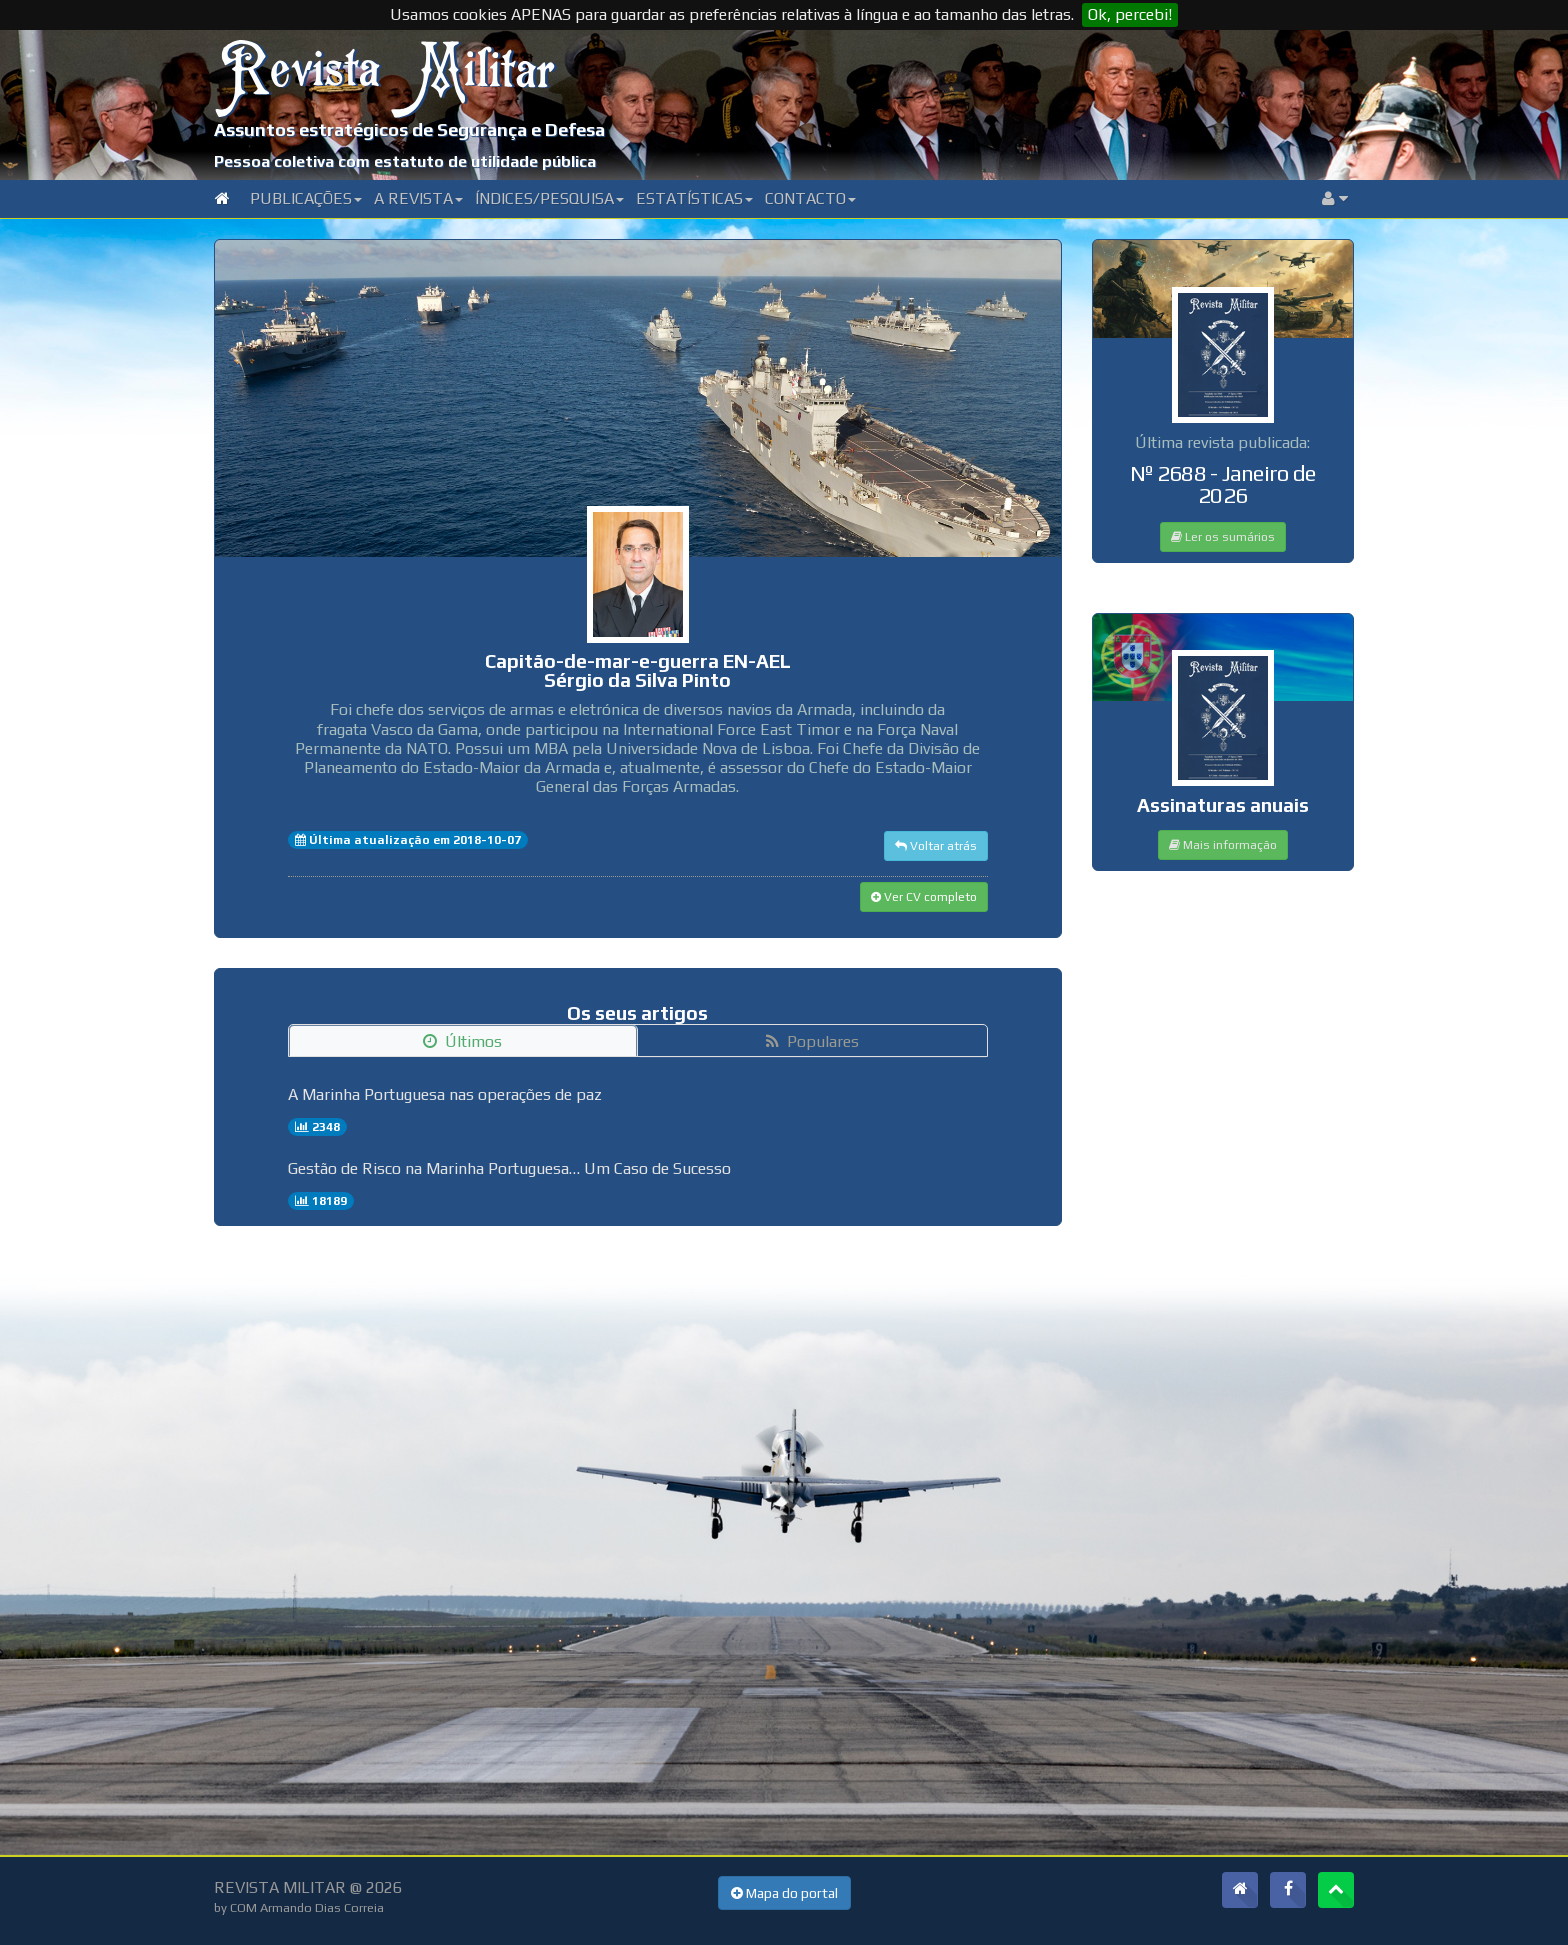  I want to click on Ver CV completo, so click(924, 897).